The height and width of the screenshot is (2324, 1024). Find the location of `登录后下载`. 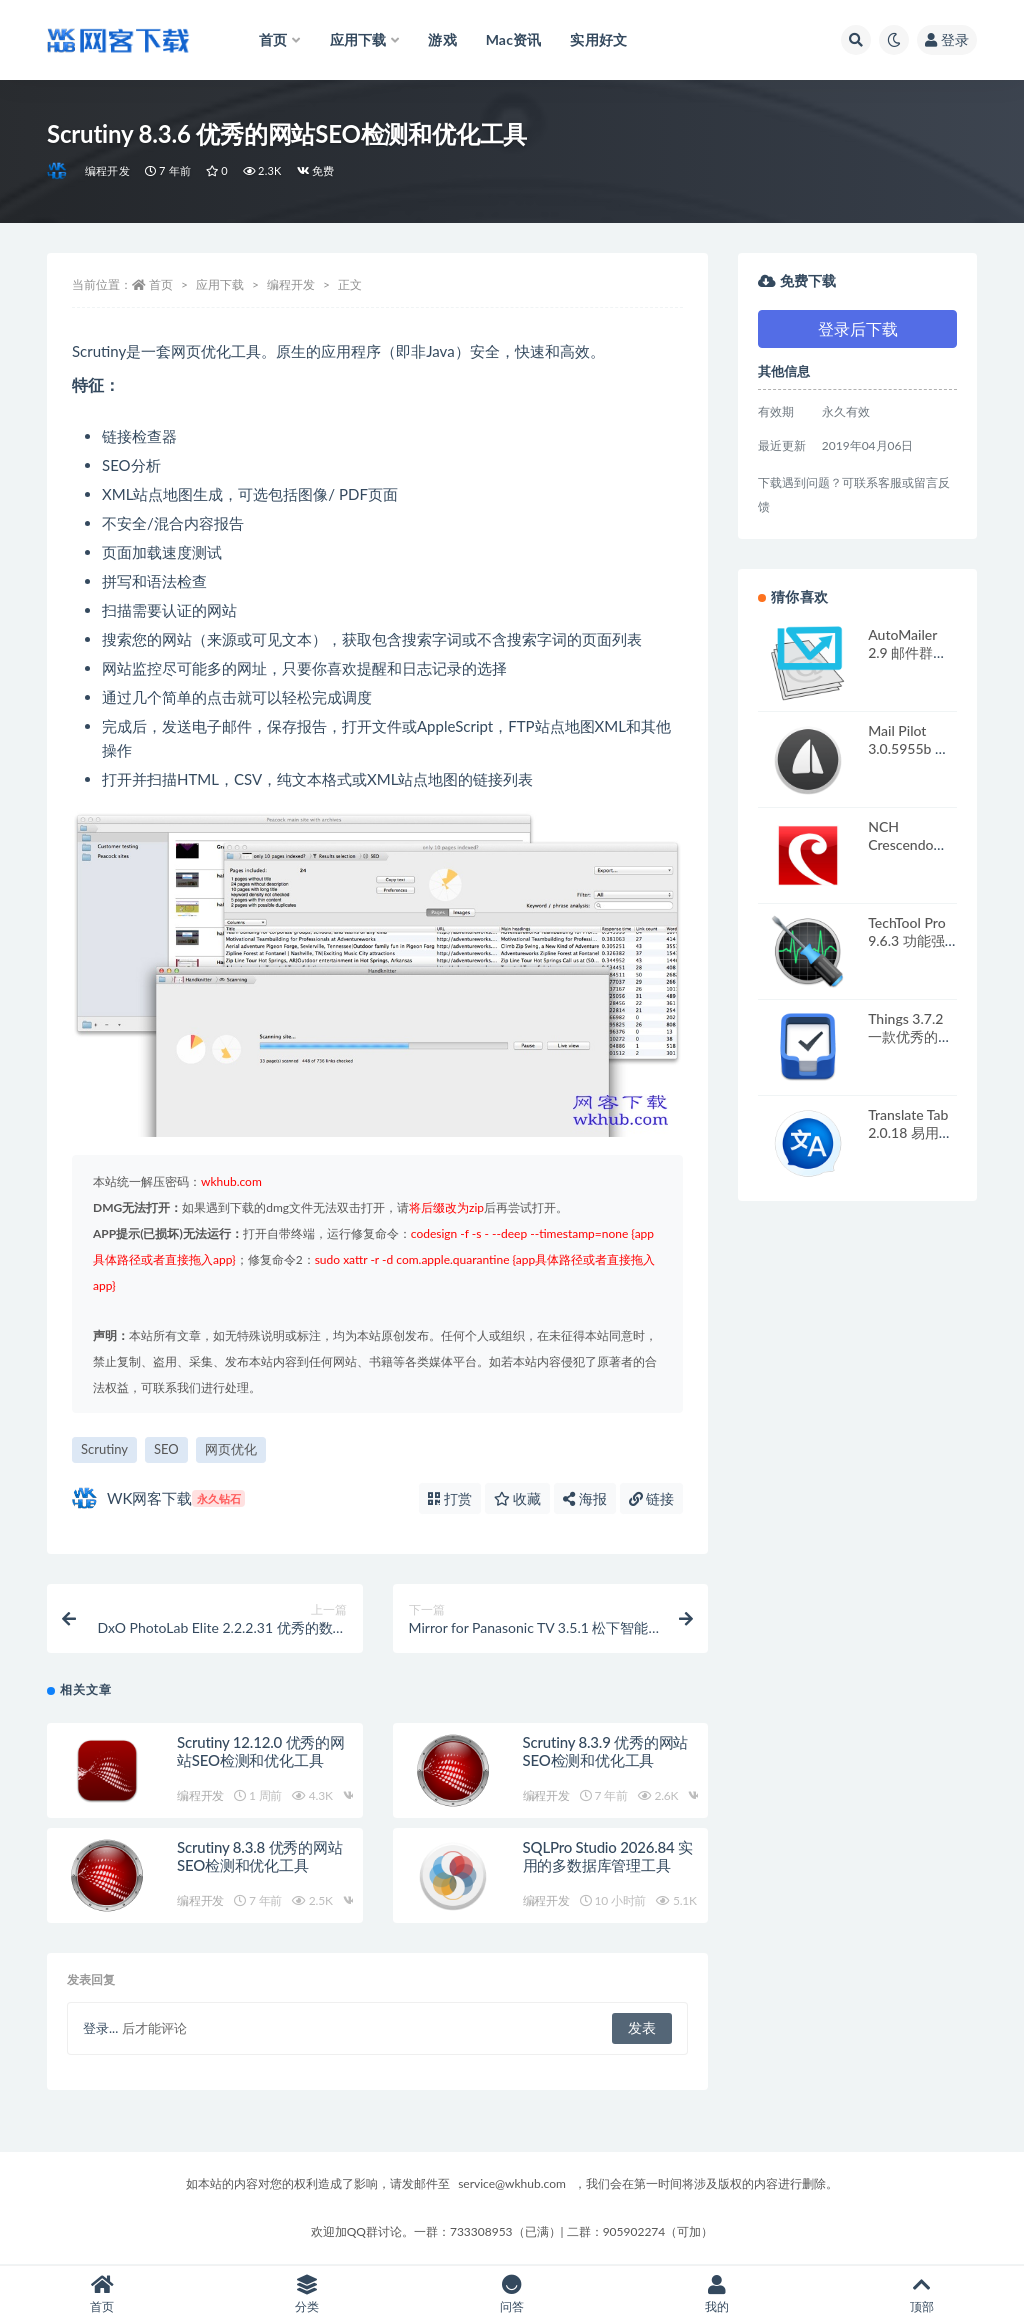

登录后下载 is located at coordinates (858, 328).